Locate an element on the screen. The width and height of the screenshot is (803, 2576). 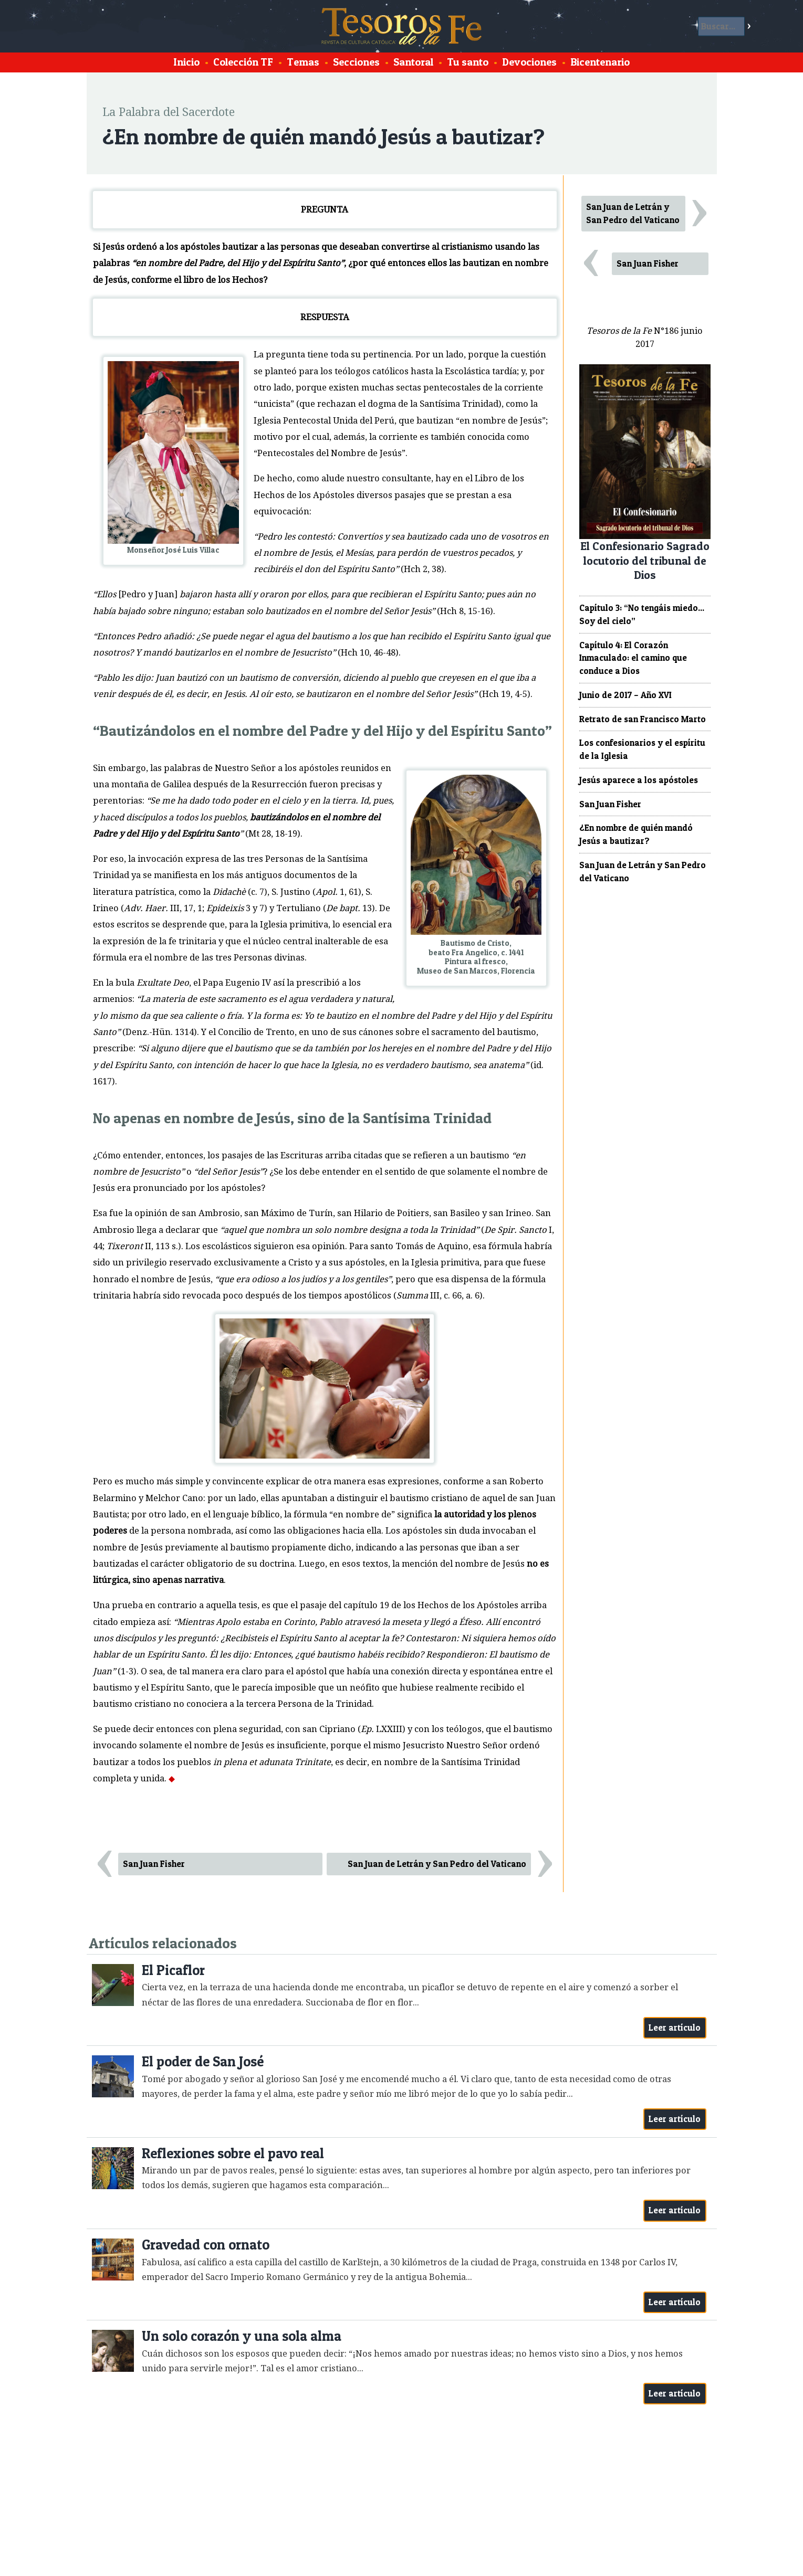
Inicio is located at coordinates (186, 62).